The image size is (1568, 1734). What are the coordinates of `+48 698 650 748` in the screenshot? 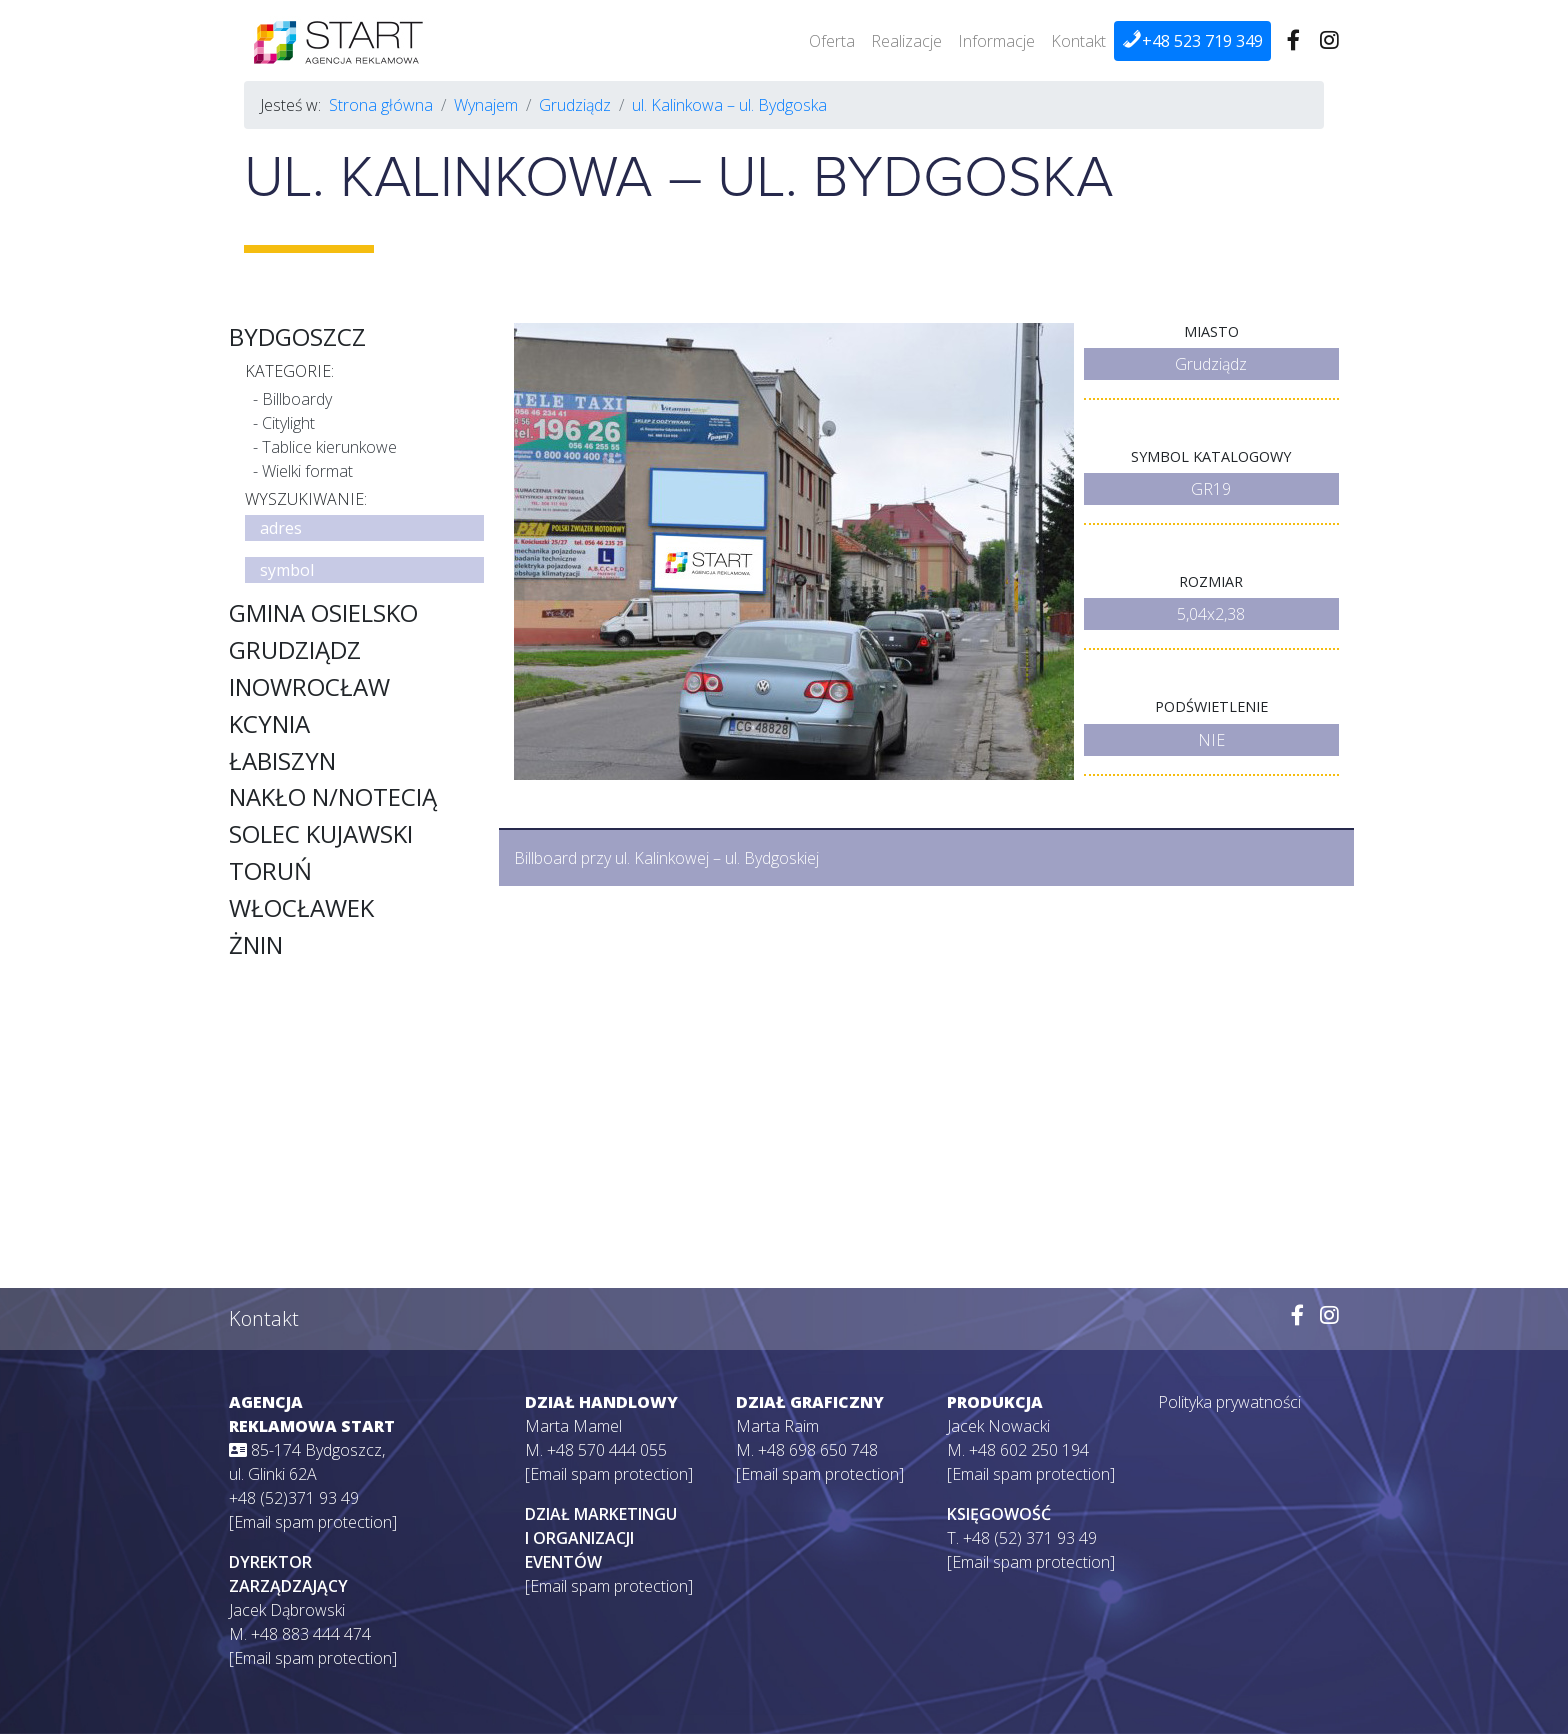 It's located at (818, 1450).